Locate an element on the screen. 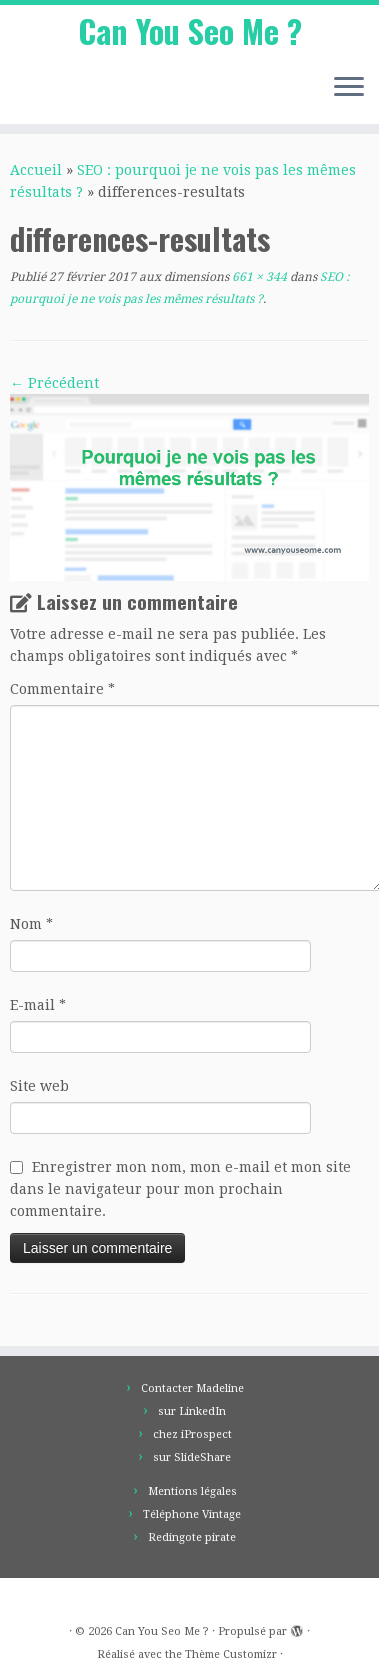  Téléphone Vintage is located at coordinates (192, 1514).